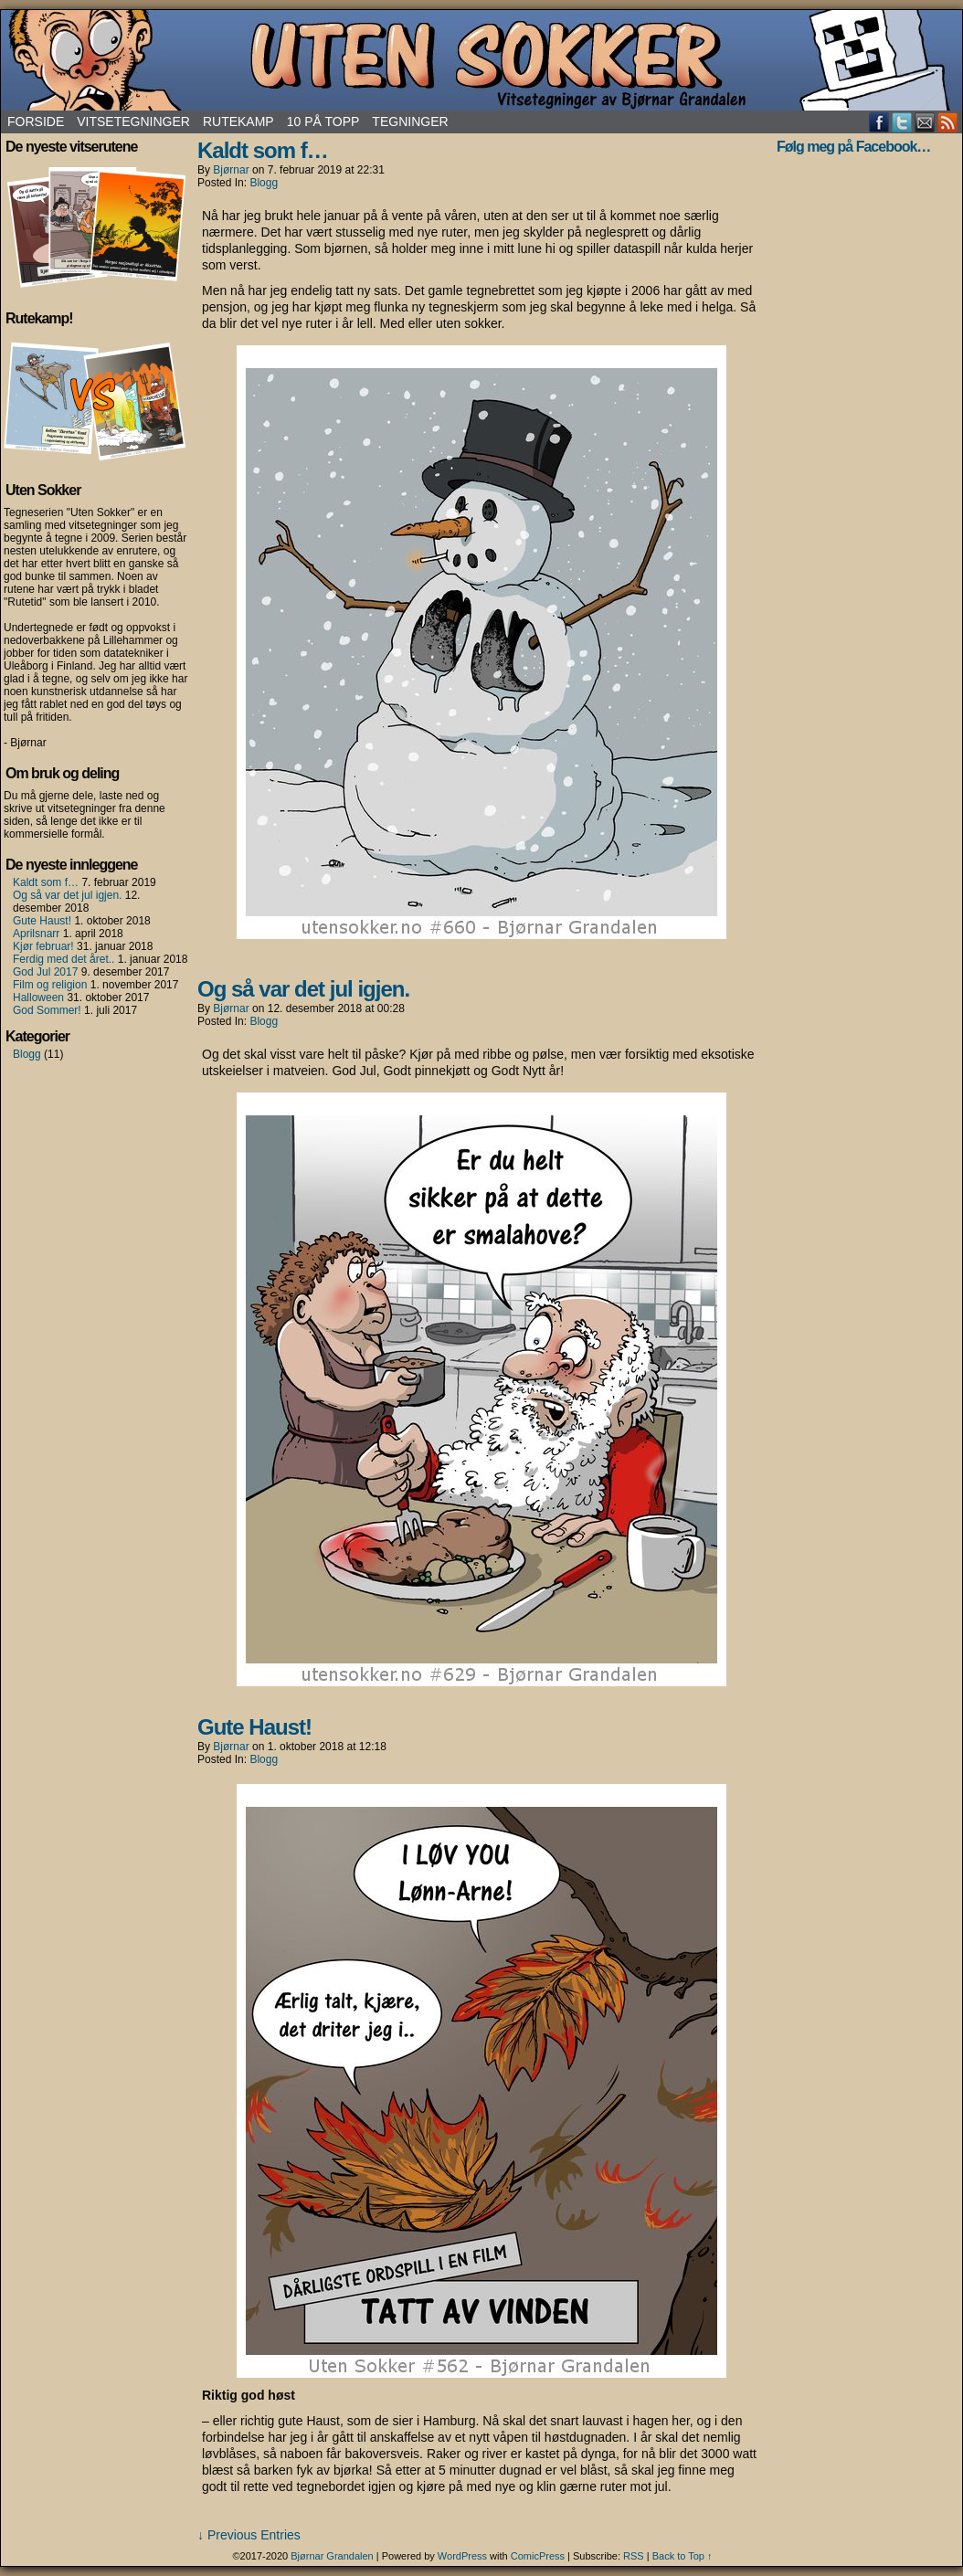 This screenshot has width=963, height=2576. Describe the element at coordinates (27, 1054) in the screenshot. I see `Blogg` at that location.